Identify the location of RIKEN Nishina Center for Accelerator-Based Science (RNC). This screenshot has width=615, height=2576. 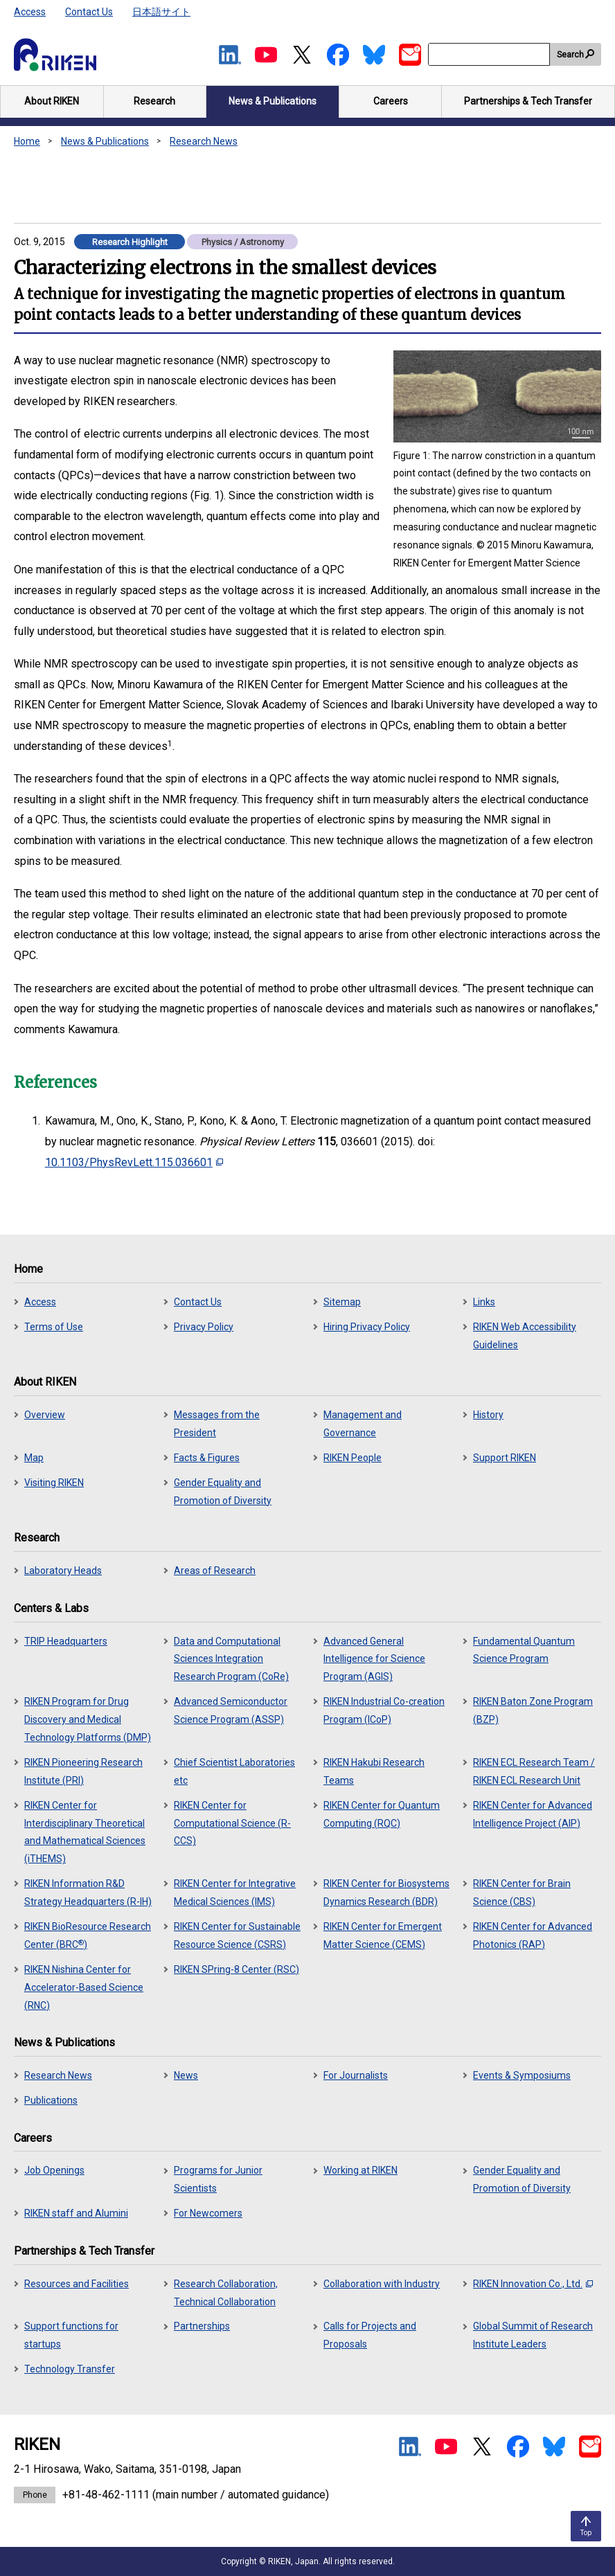
(83, 1987).